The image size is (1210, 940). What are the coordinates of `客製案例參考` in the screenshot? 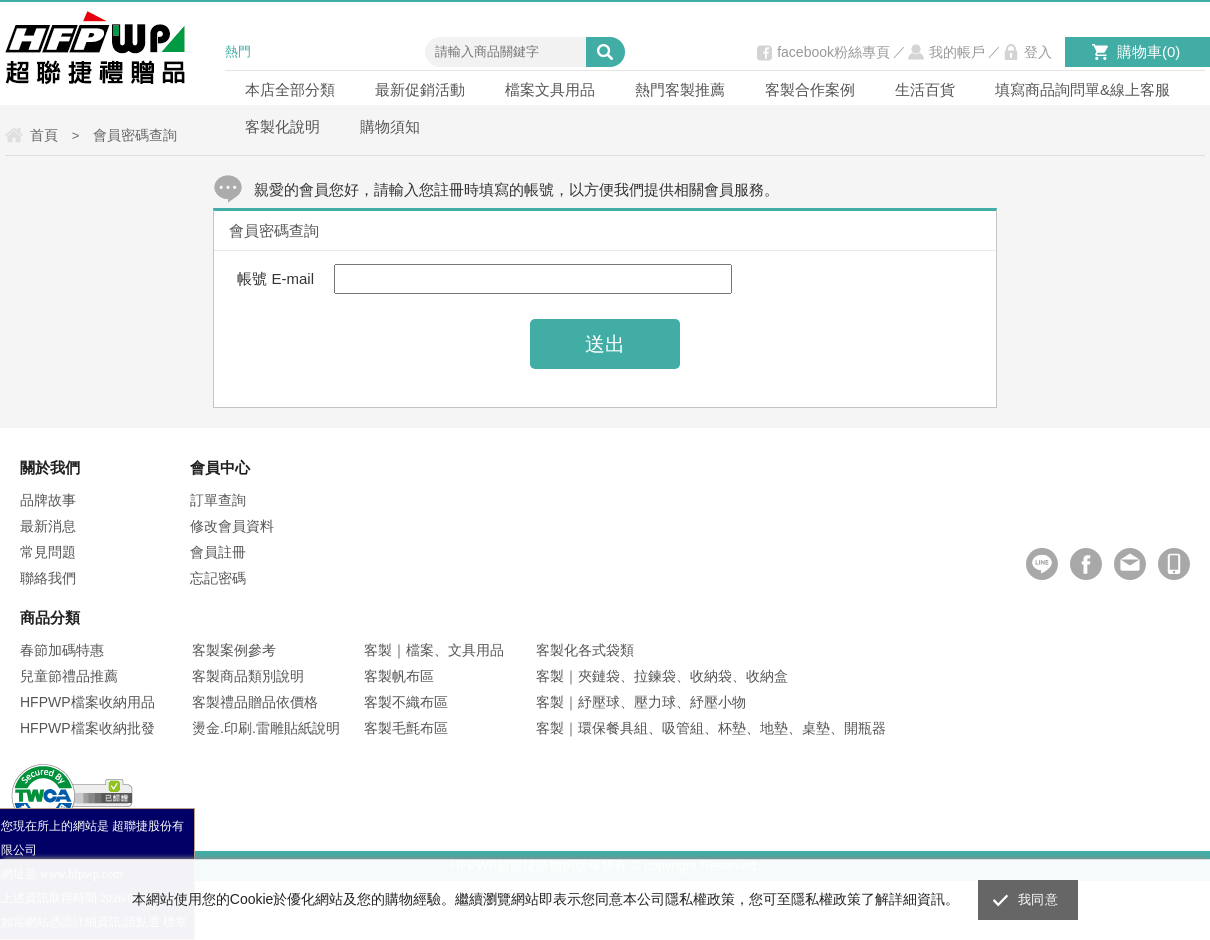 It's located at (234, 650).